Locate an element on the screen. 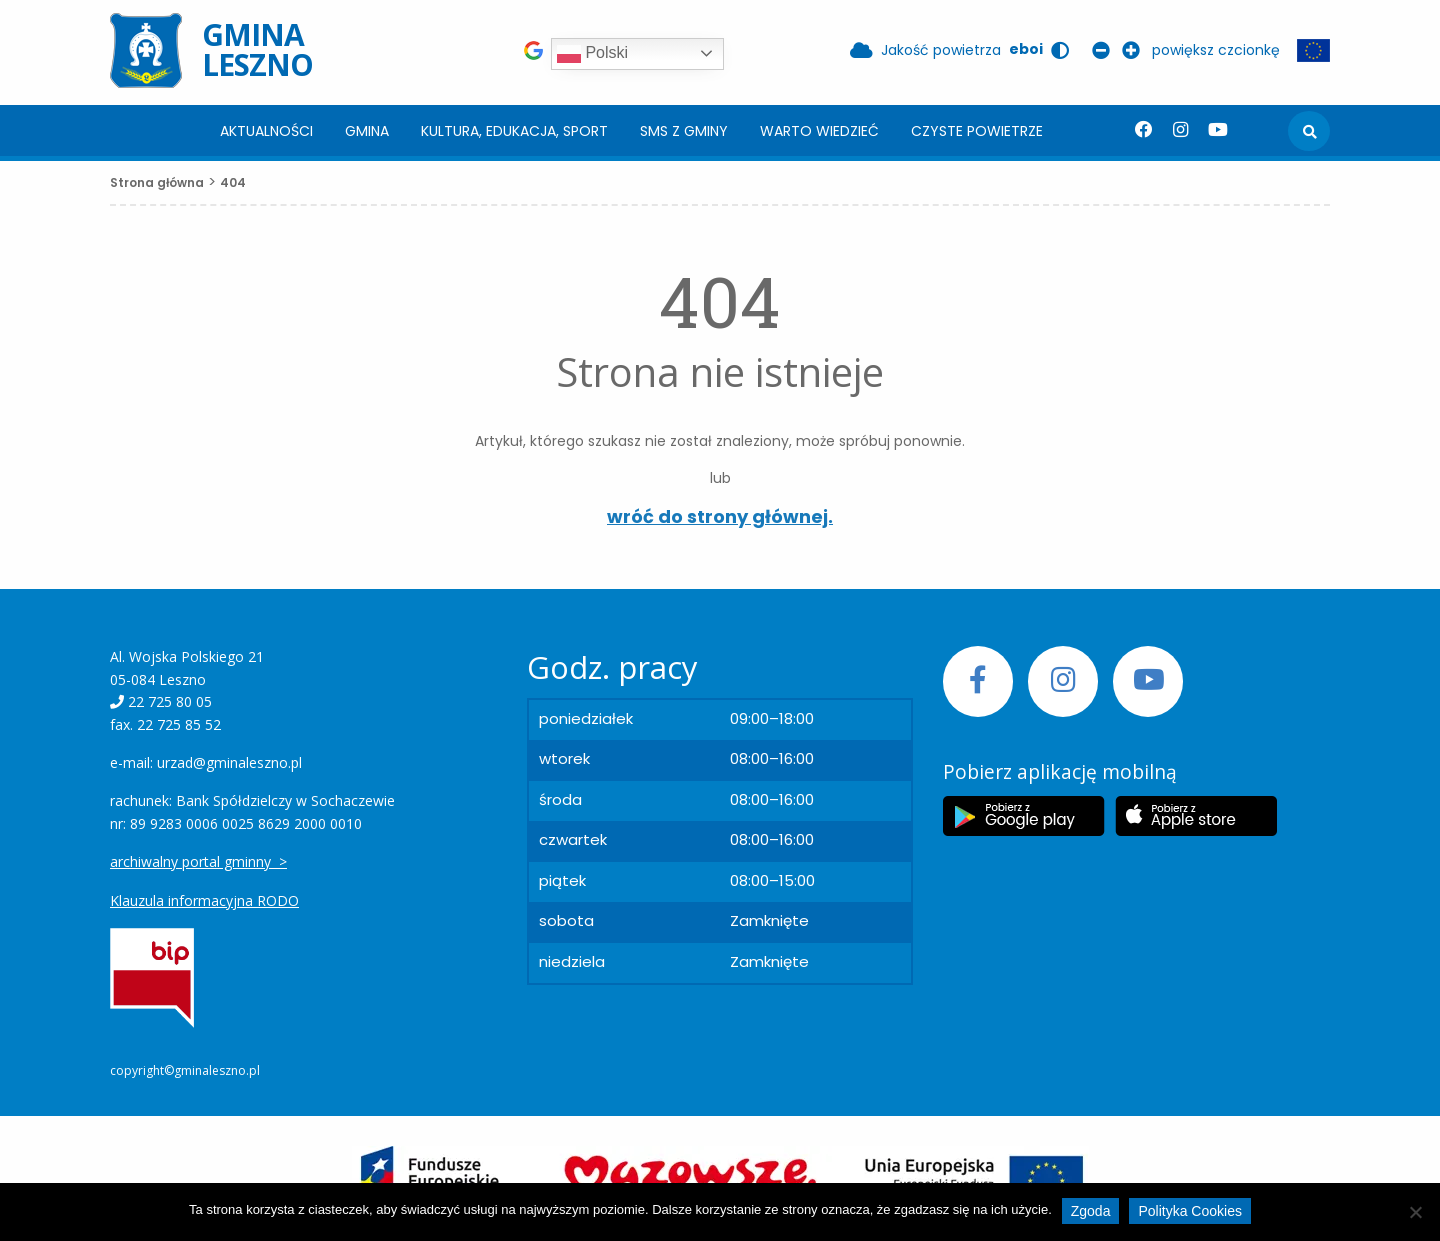  Czyste powietrze is located at coordinates (977, 131).